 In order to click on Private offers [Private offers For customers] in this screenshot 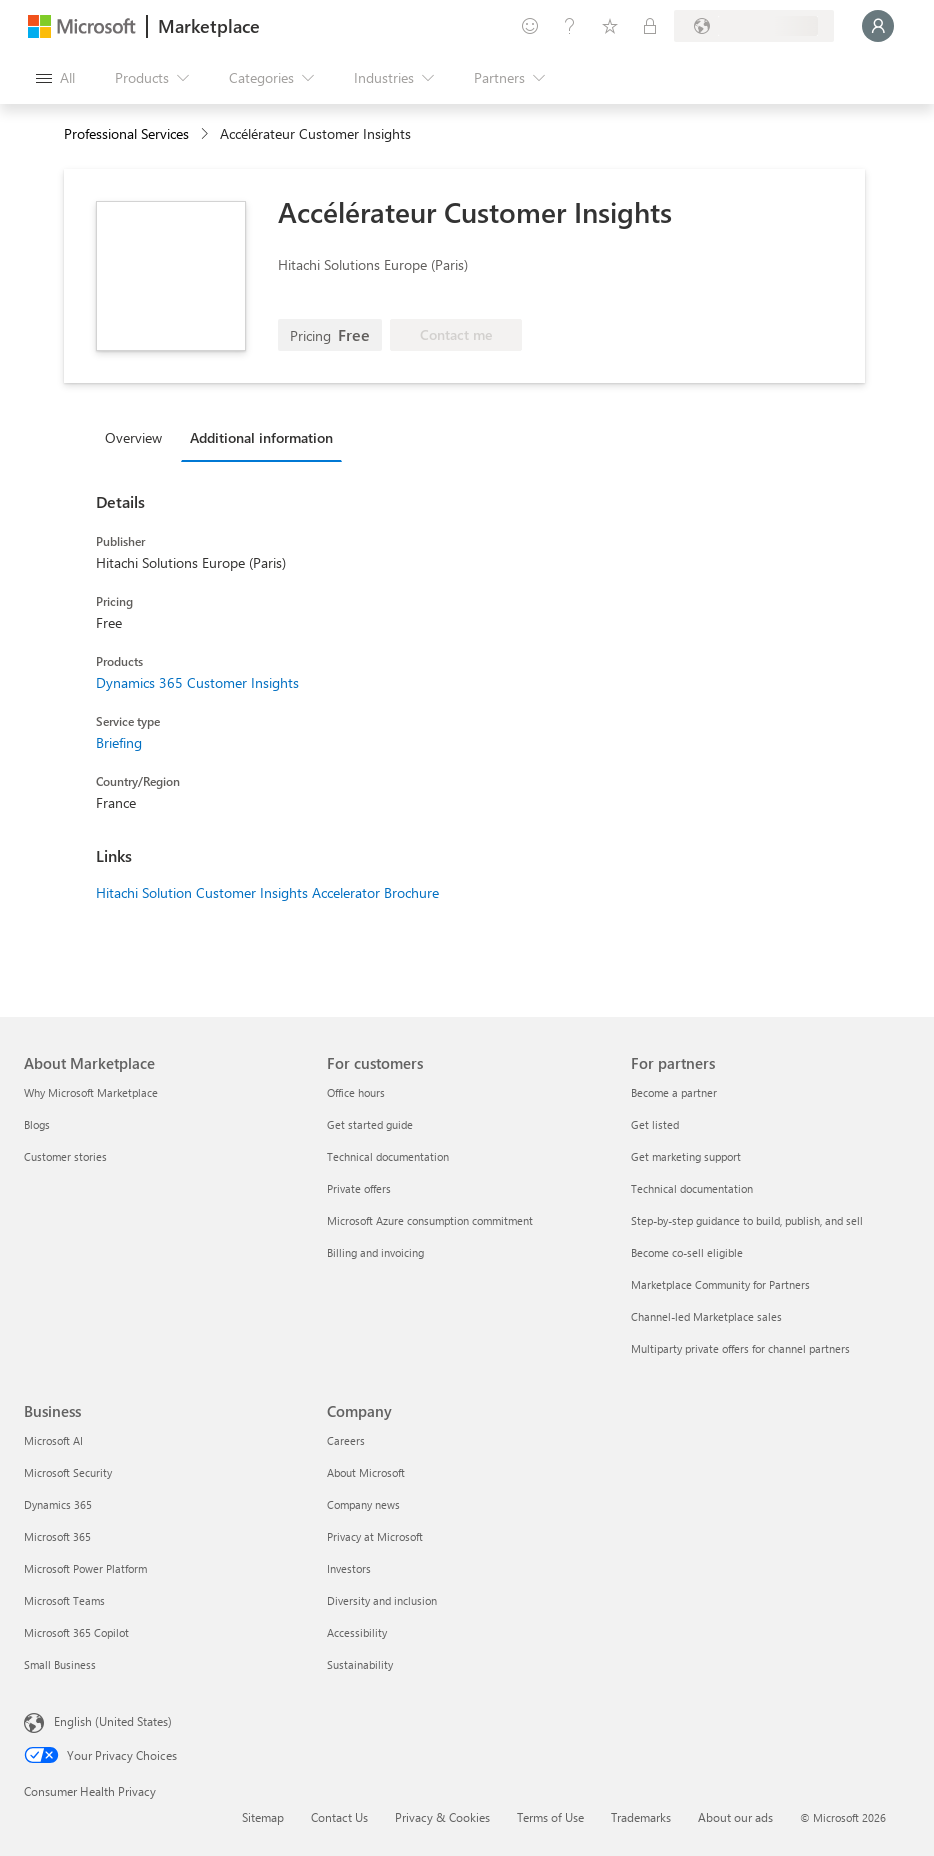, I will do `click(359, 1188)`.